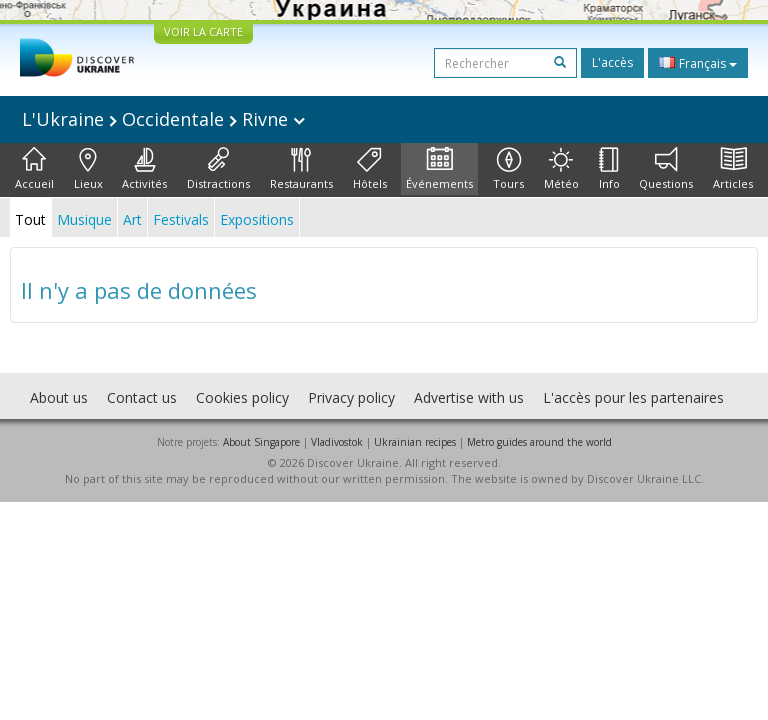 The image size is (768, 720). What do you see at coordinates (337, 442) in the screenshot?
I see `Vladivostok` at bounding box center [337, 442].